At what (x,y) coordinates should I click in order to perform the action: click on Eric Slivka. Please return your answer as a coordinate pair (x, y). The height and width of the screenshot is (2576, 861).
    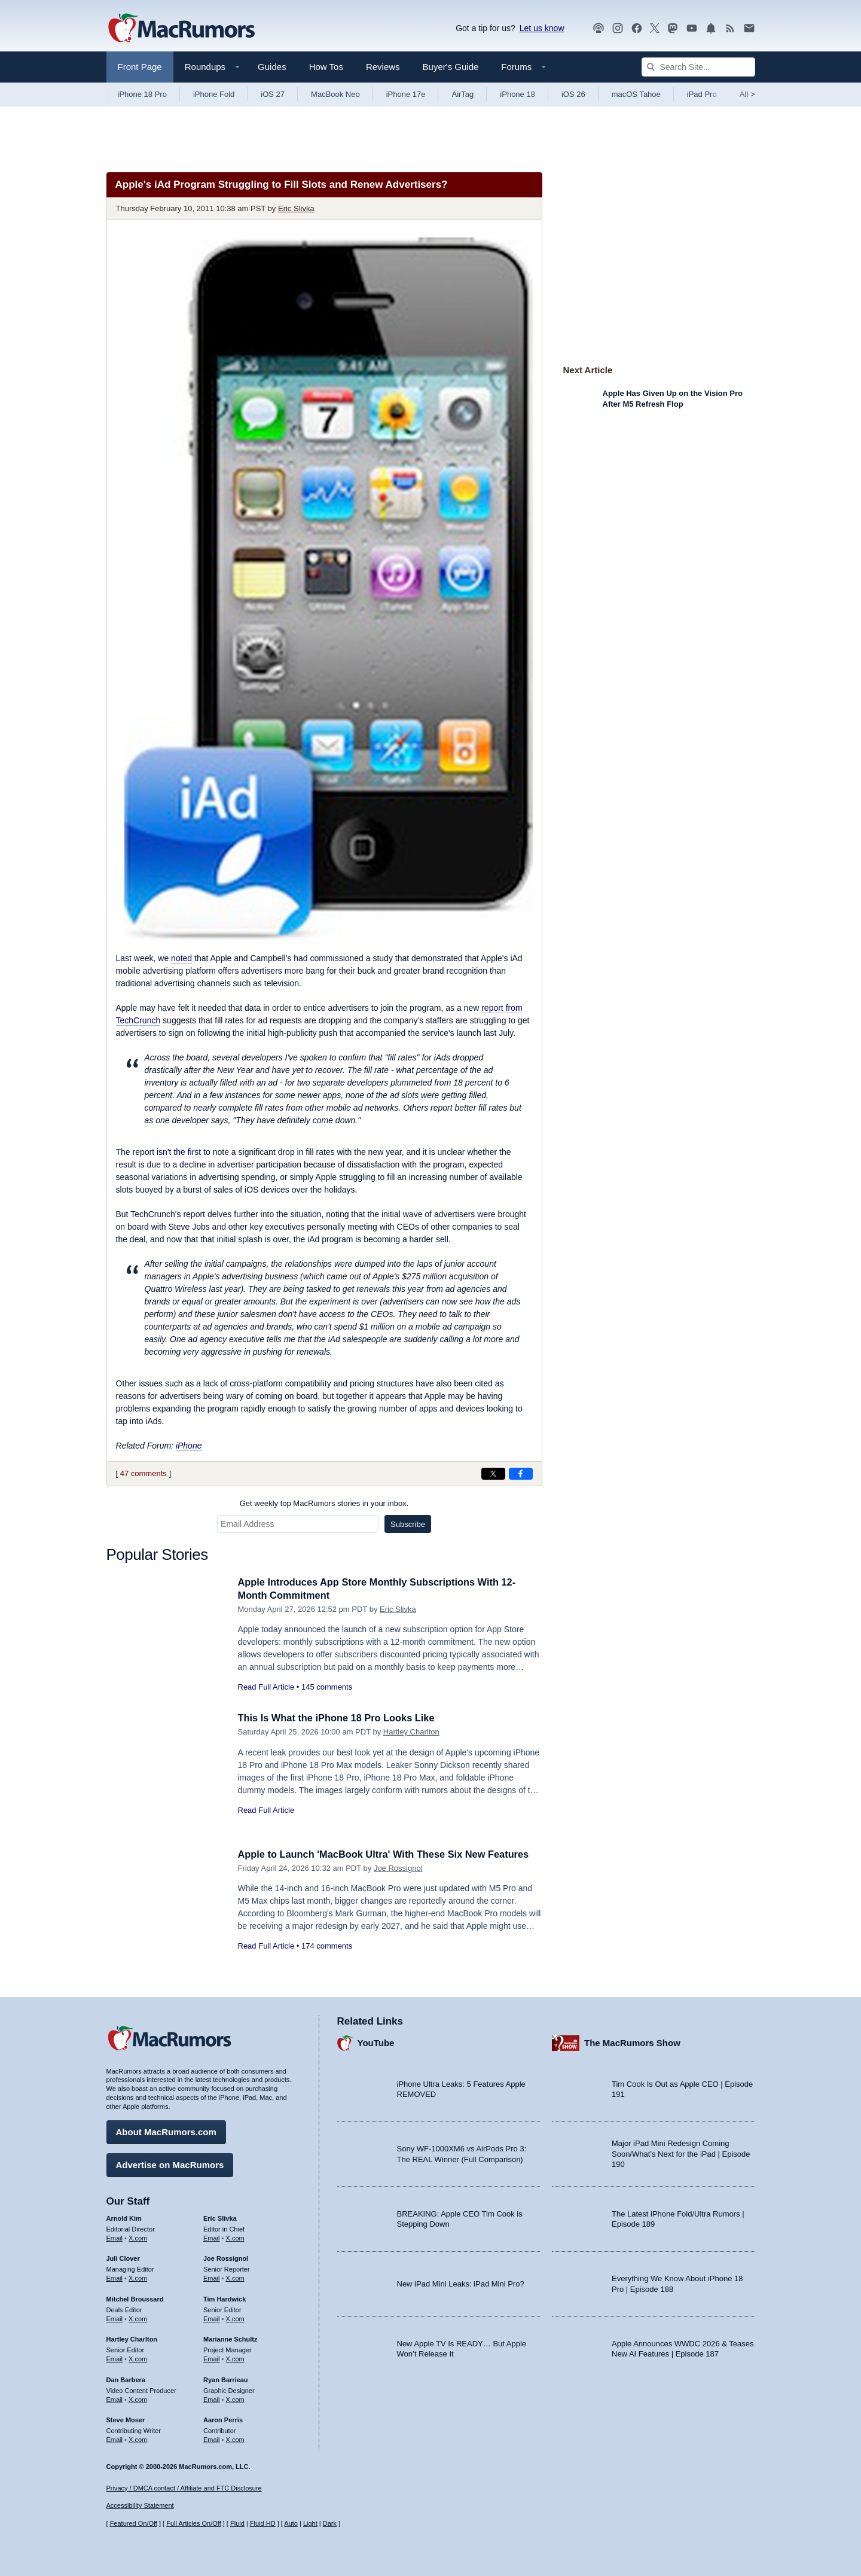
    Looking at the image, I should click on (296, 208).